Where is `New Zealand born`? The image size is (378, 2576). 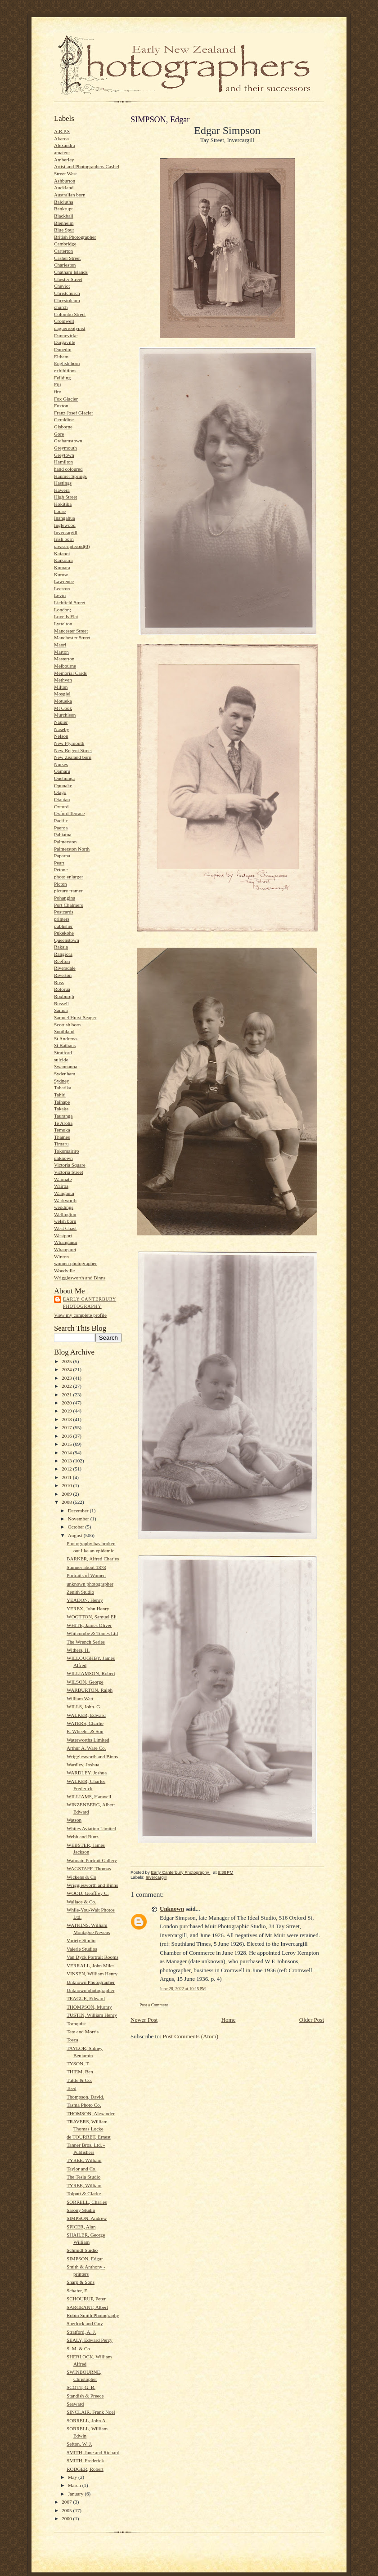 New Zealand born is located at coordinates (72, 757).